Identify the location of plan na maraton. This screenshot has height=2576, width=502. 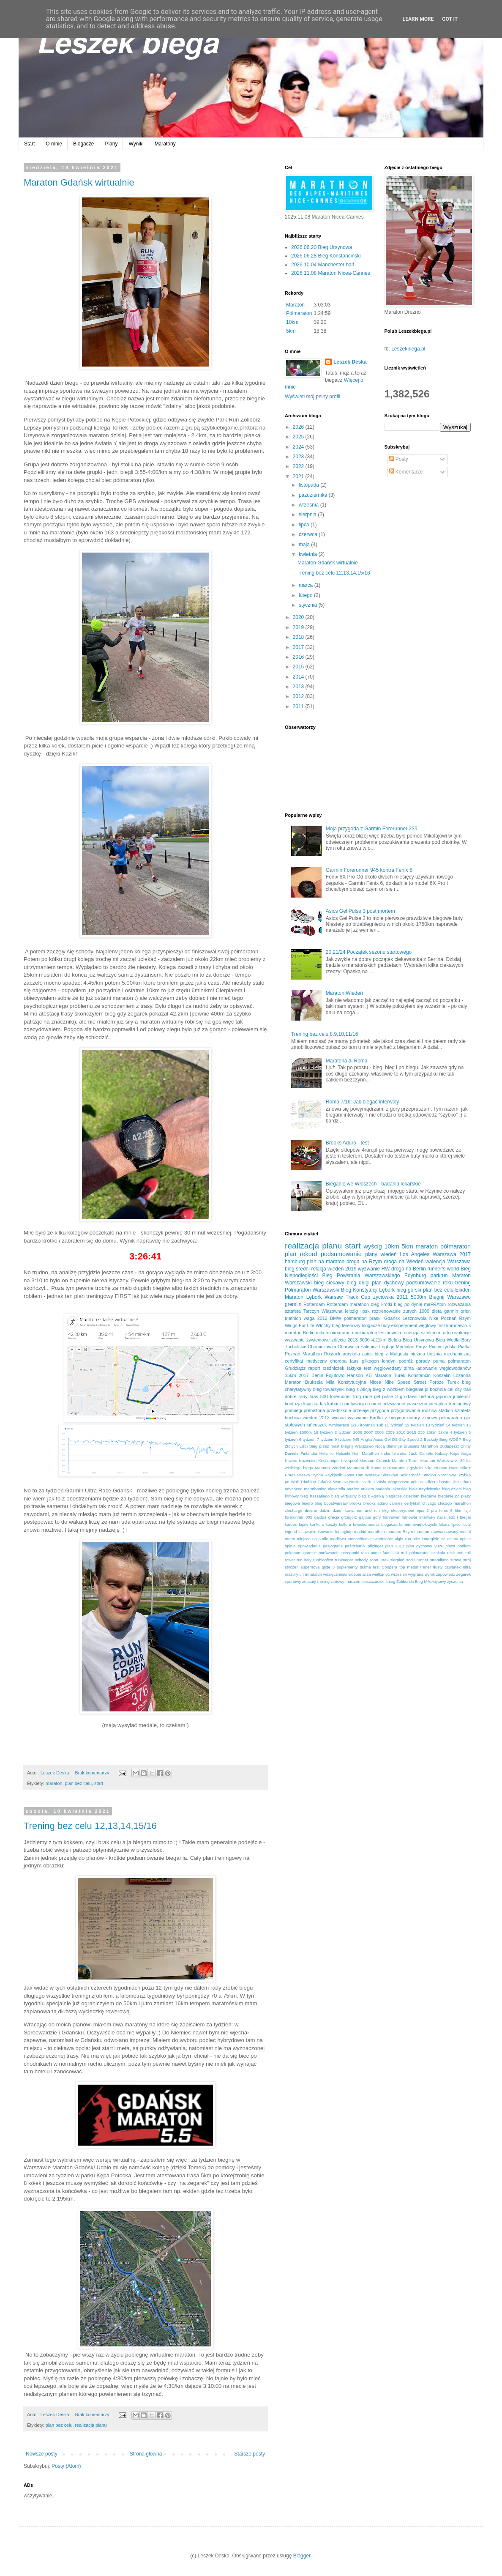
(325, 1262).